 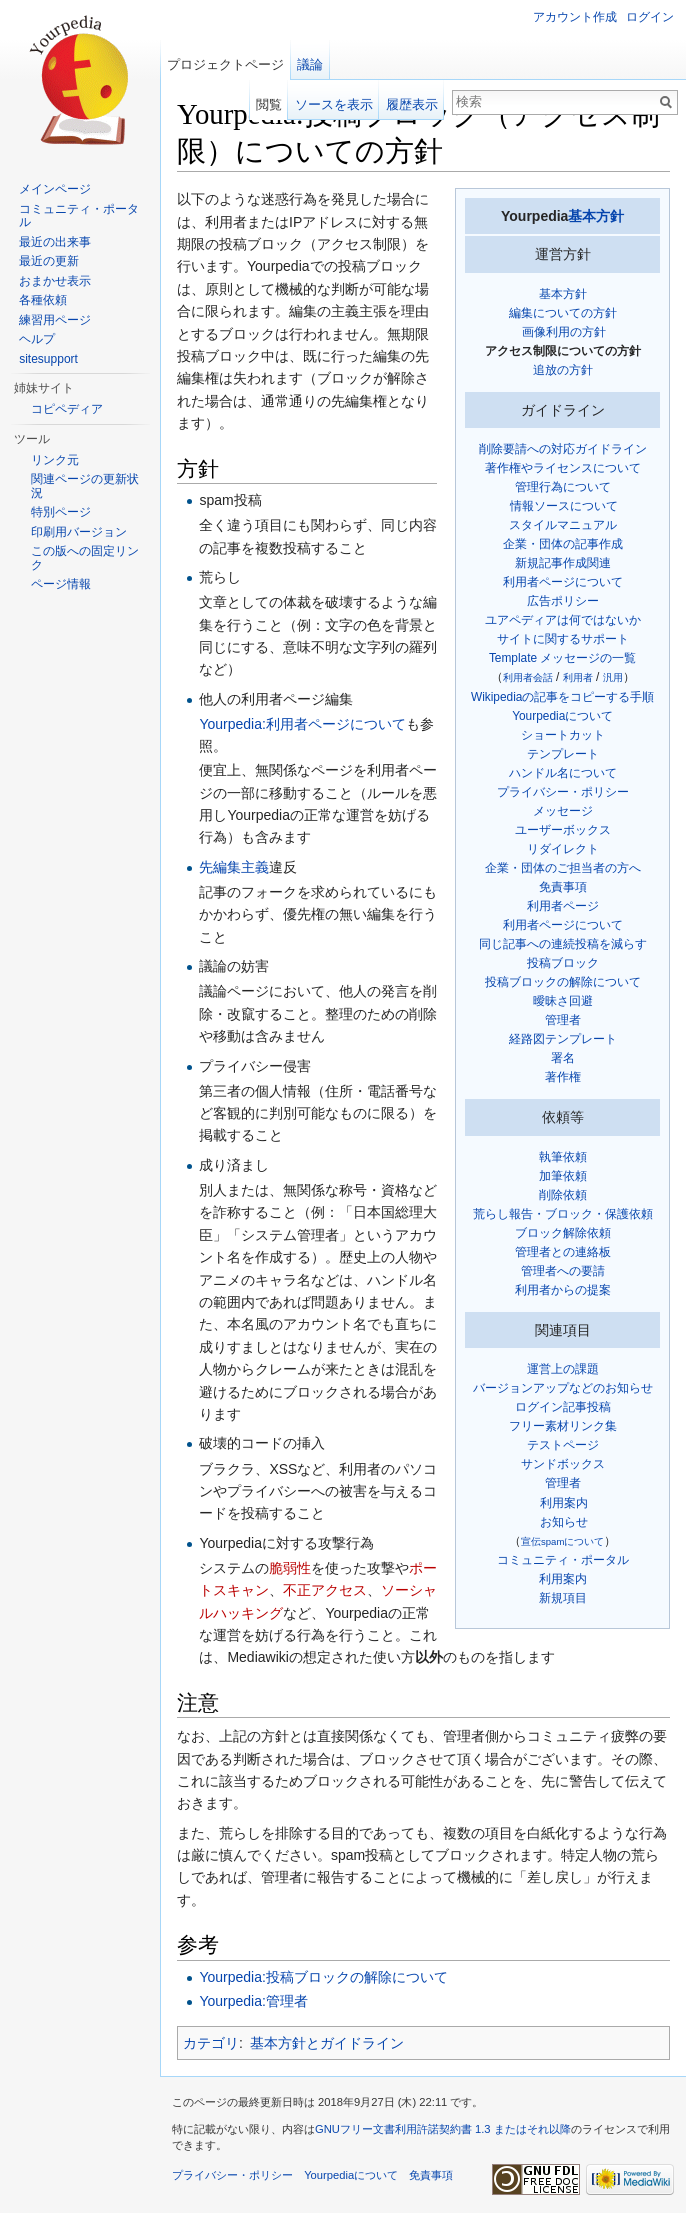 I want to click on 利用案内, so click(x=564, y=1503).